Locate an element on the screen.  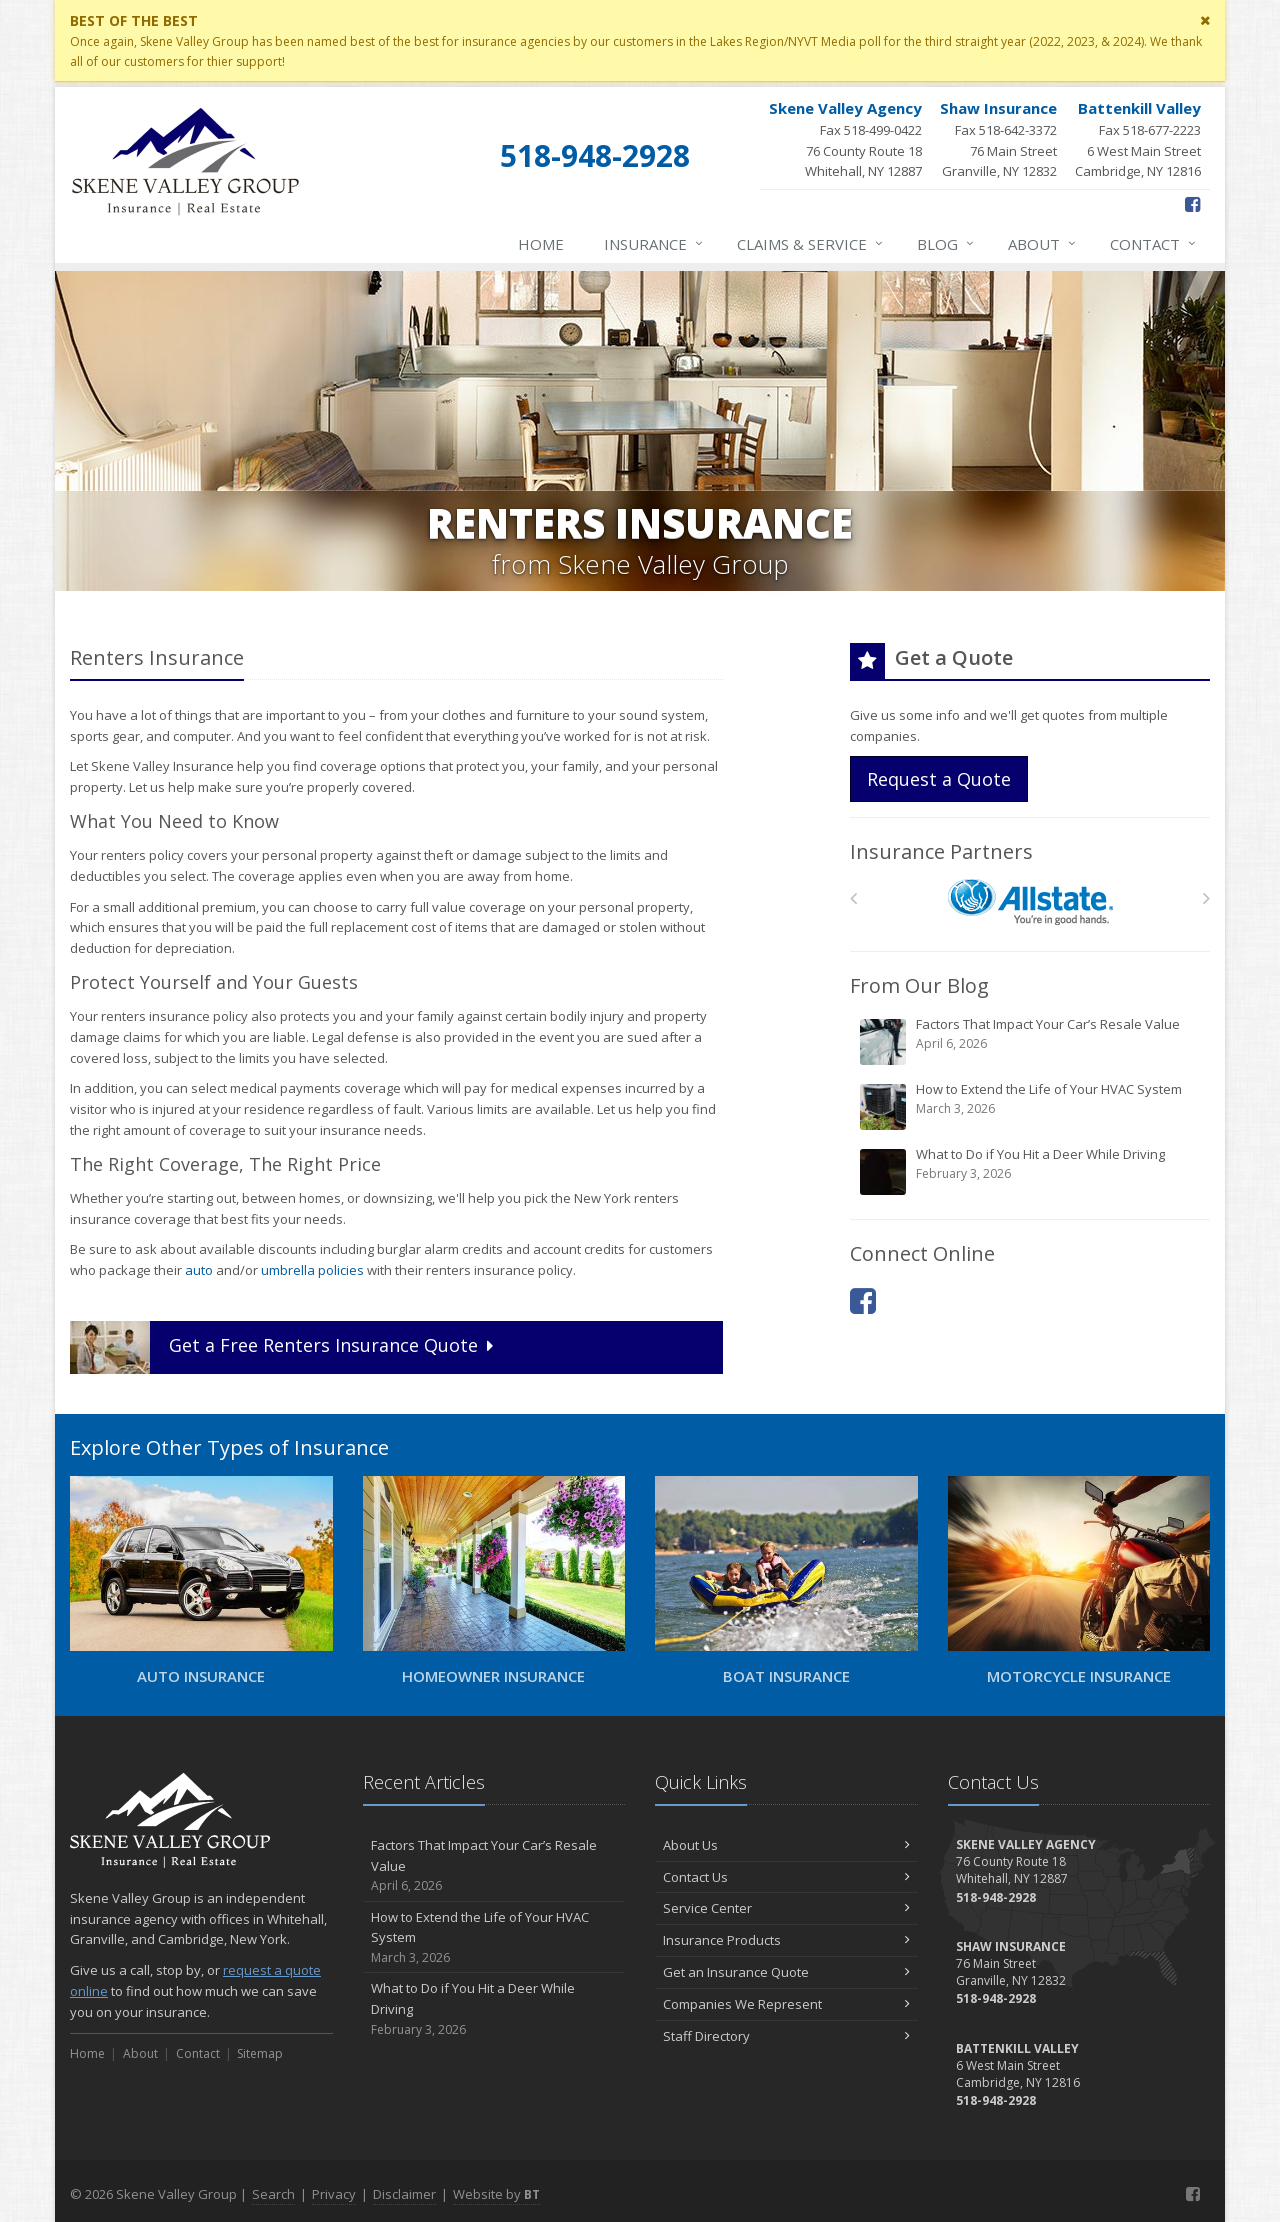
Fax 518-677-2223 is located at coordinates (1138, 140).